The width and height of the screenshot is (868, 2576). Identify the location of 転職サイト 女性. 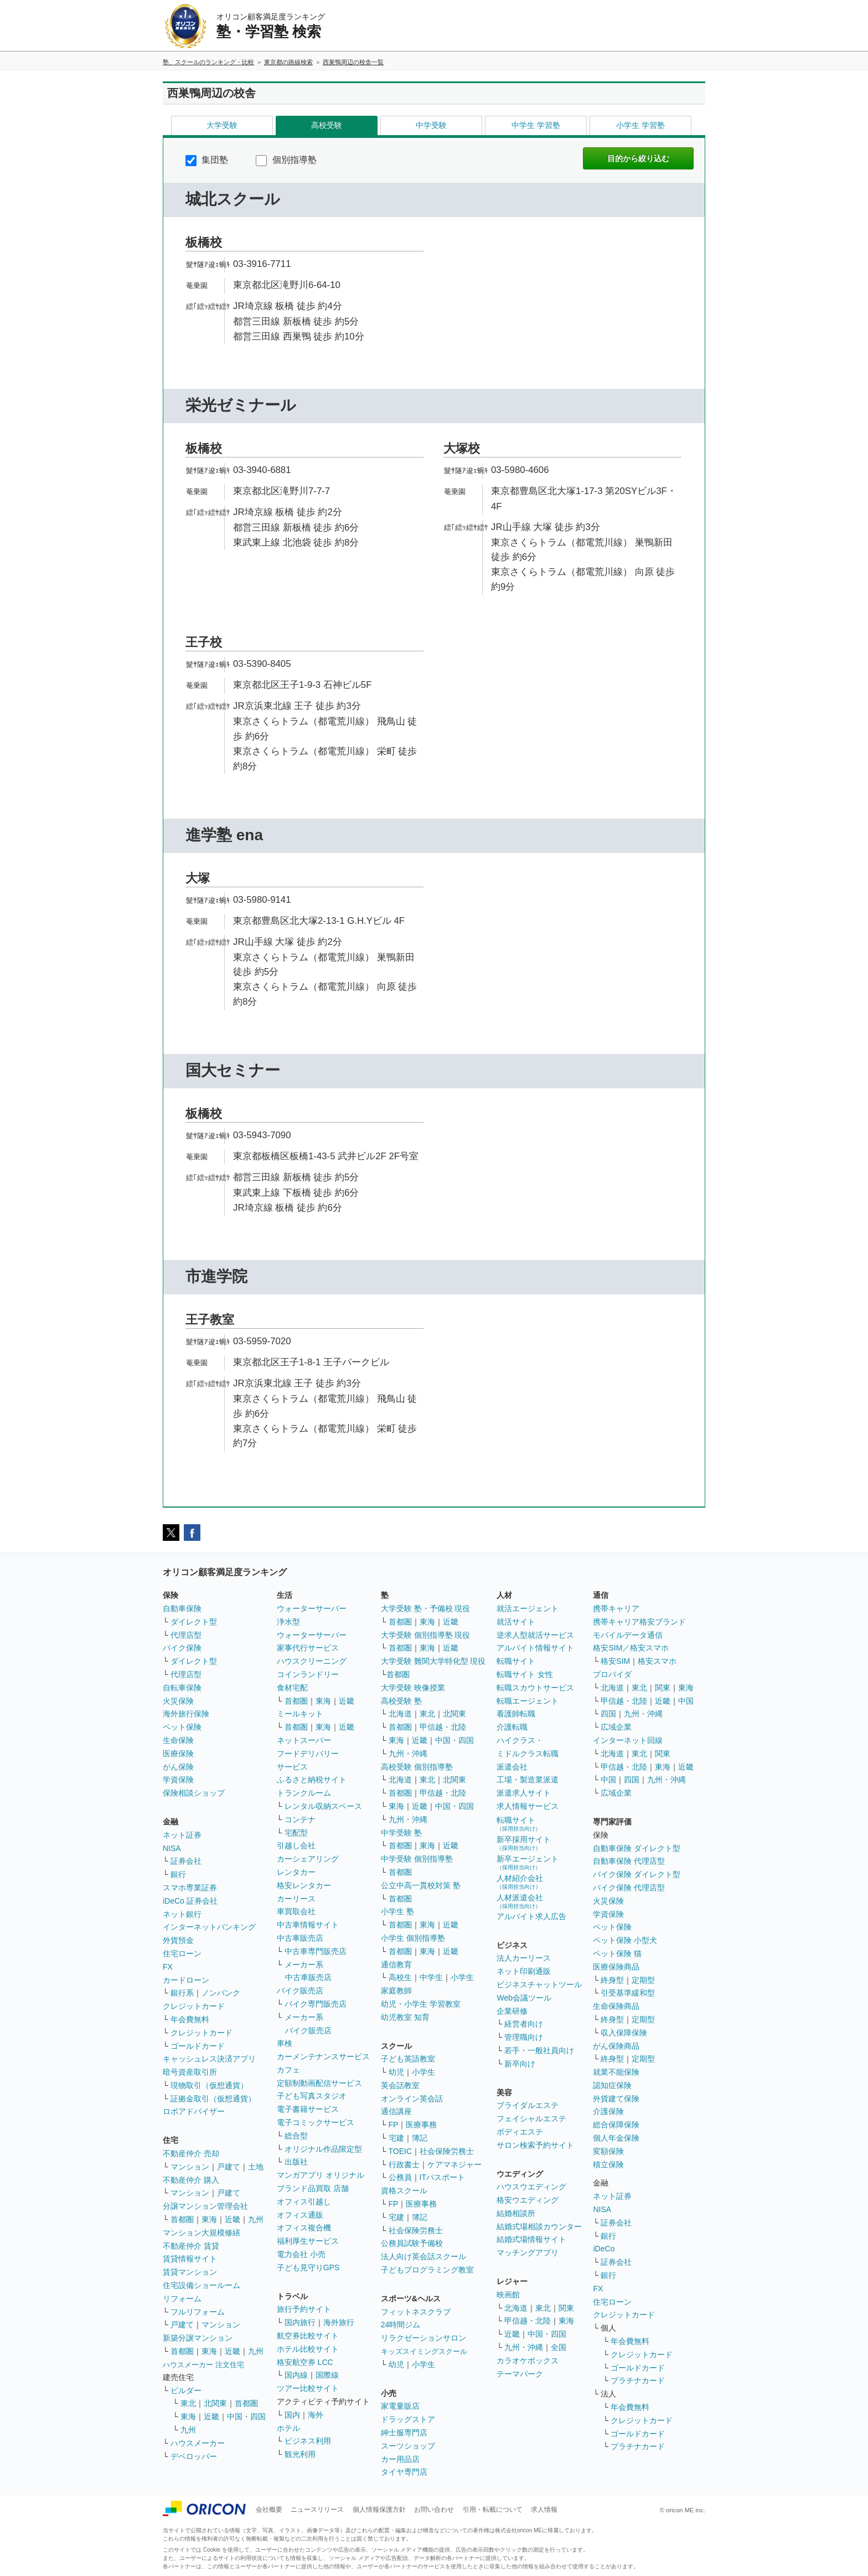
(525, 1674).